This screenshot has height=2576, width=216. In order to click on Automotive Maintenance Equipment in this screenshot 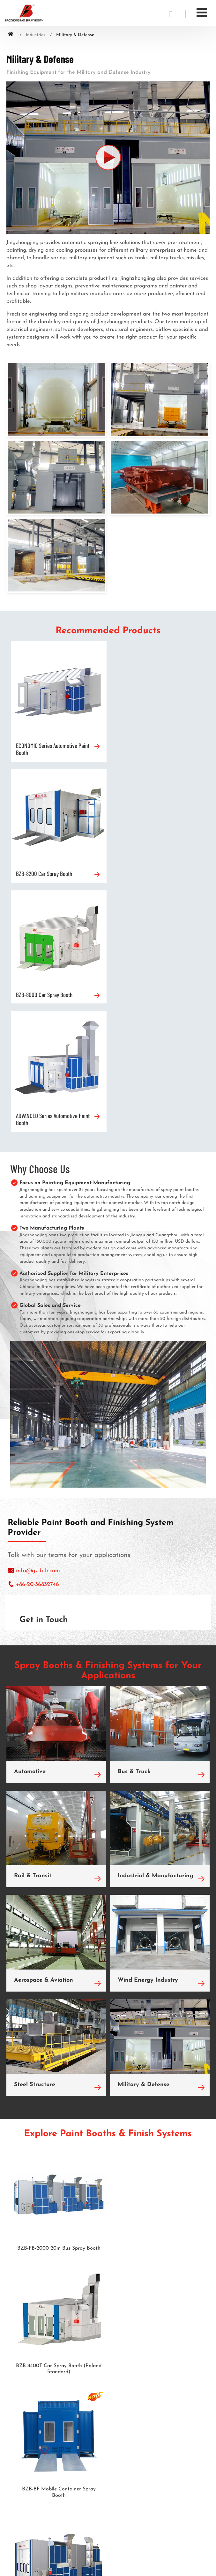, I will do `click(43, 2382)`.